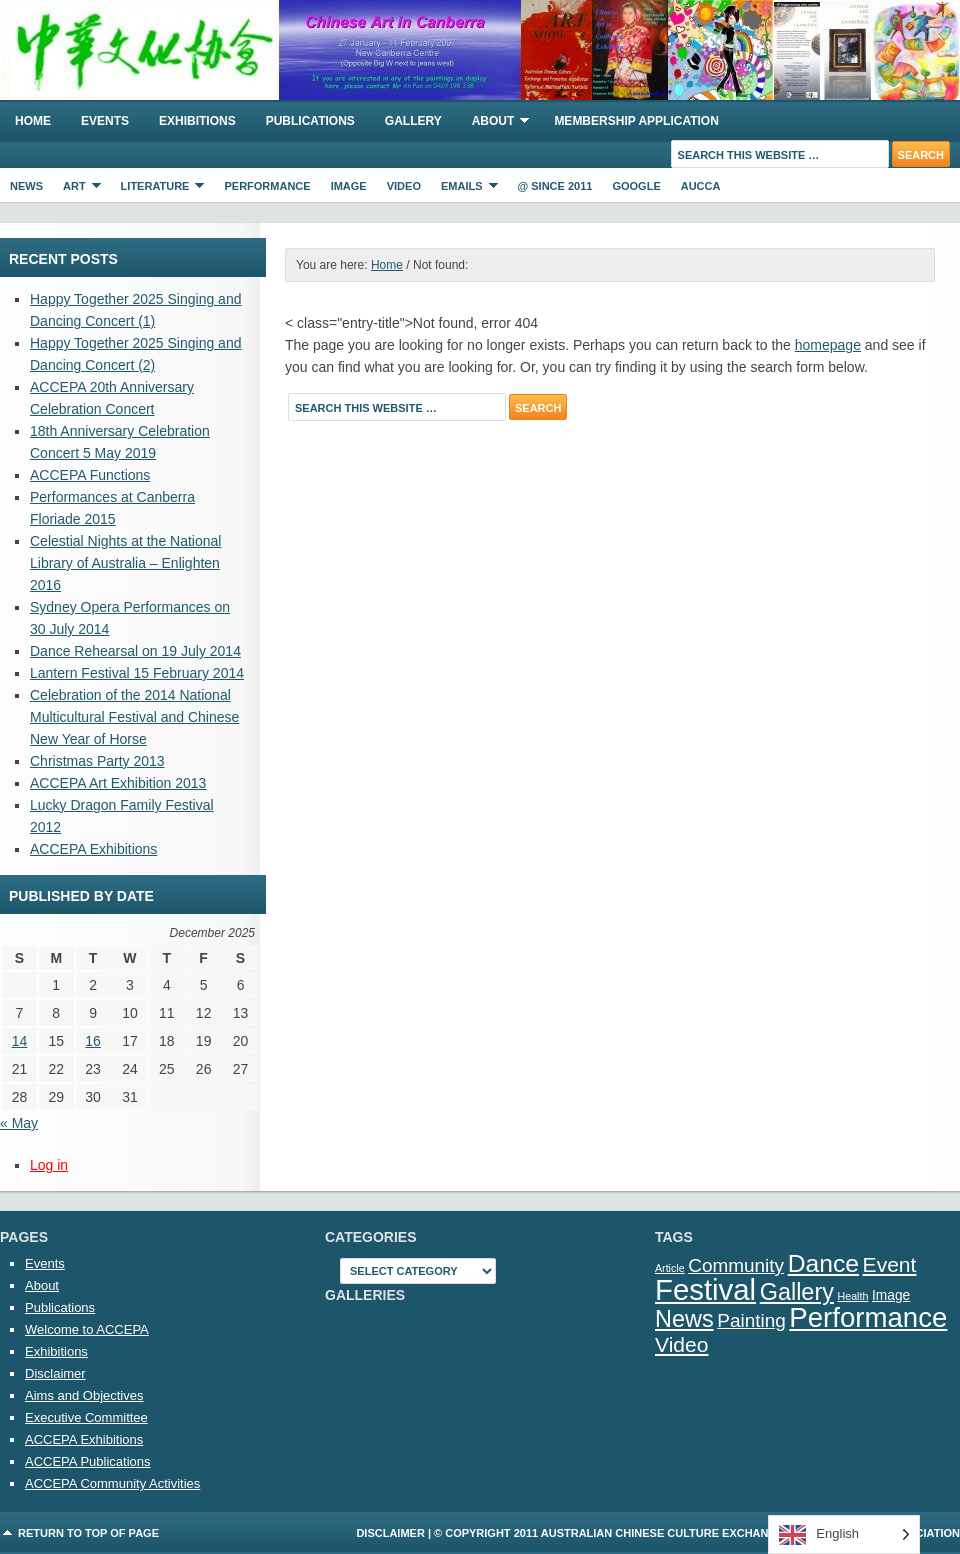 The height and width of the screenshot is (1554, 960). Describe the element at coordinates (87, 1329) in the screenshot. I see `Welcome to ACCEPA` at that location.